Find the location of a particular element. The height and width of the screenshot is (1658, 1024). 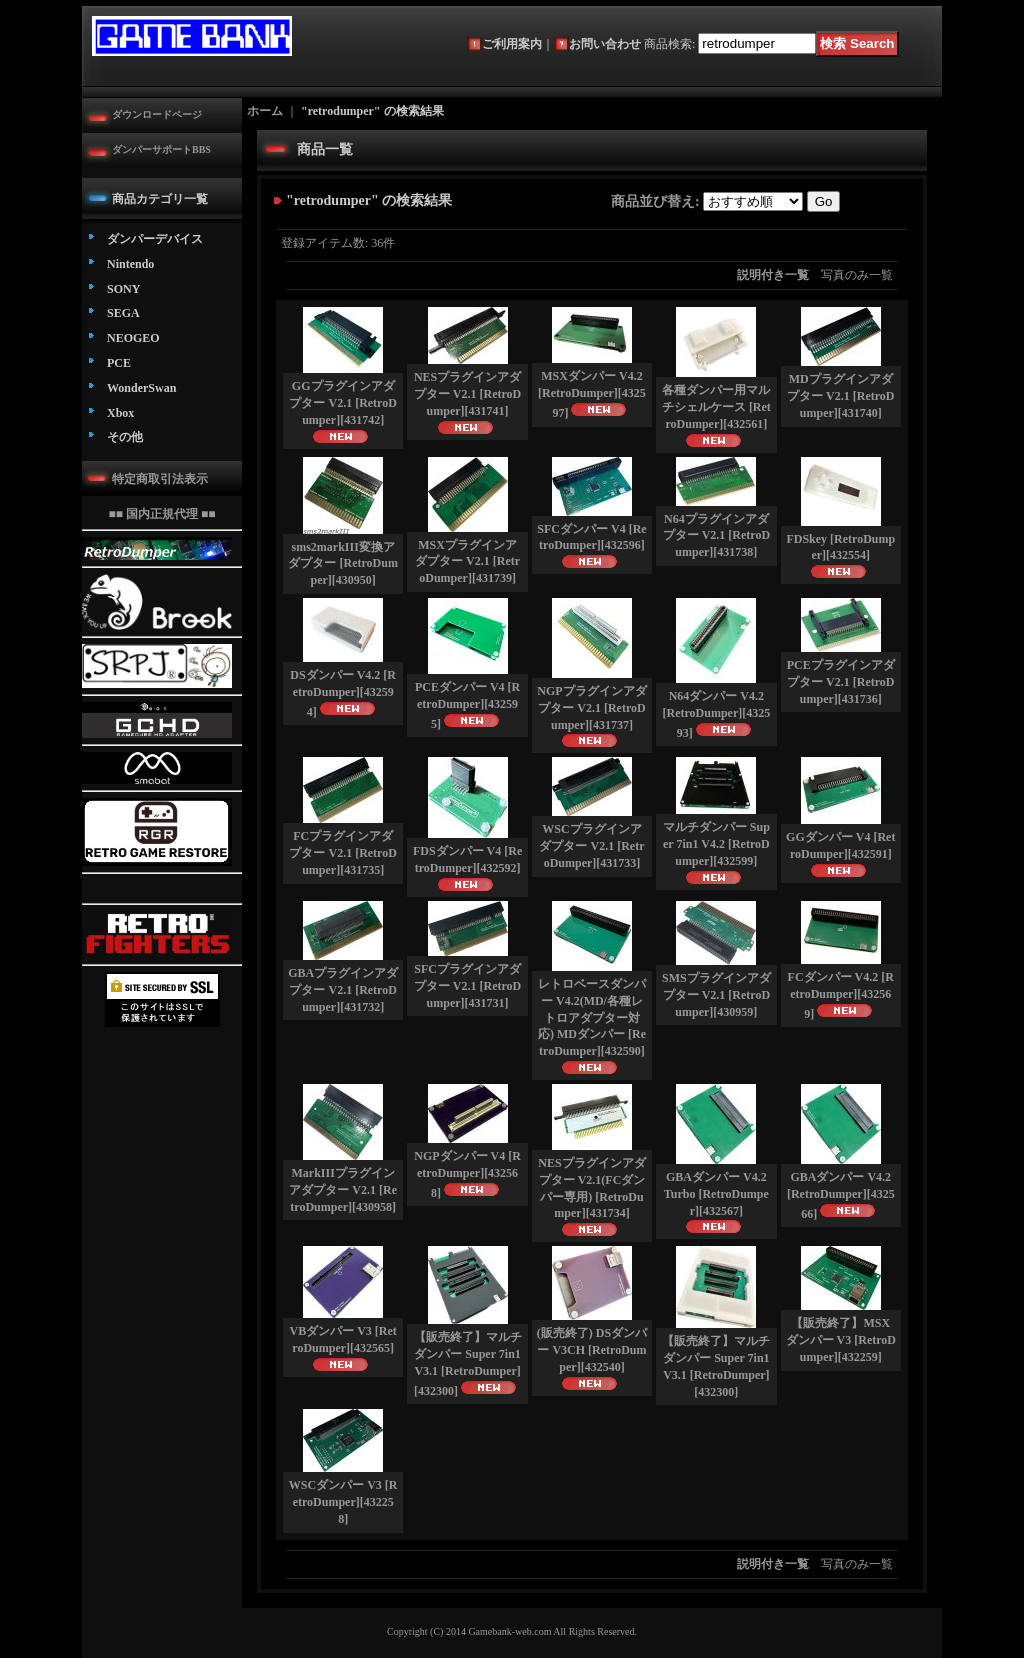

PCEダンパー V4 [RetroDumper] is located at coordinates (467, 705).